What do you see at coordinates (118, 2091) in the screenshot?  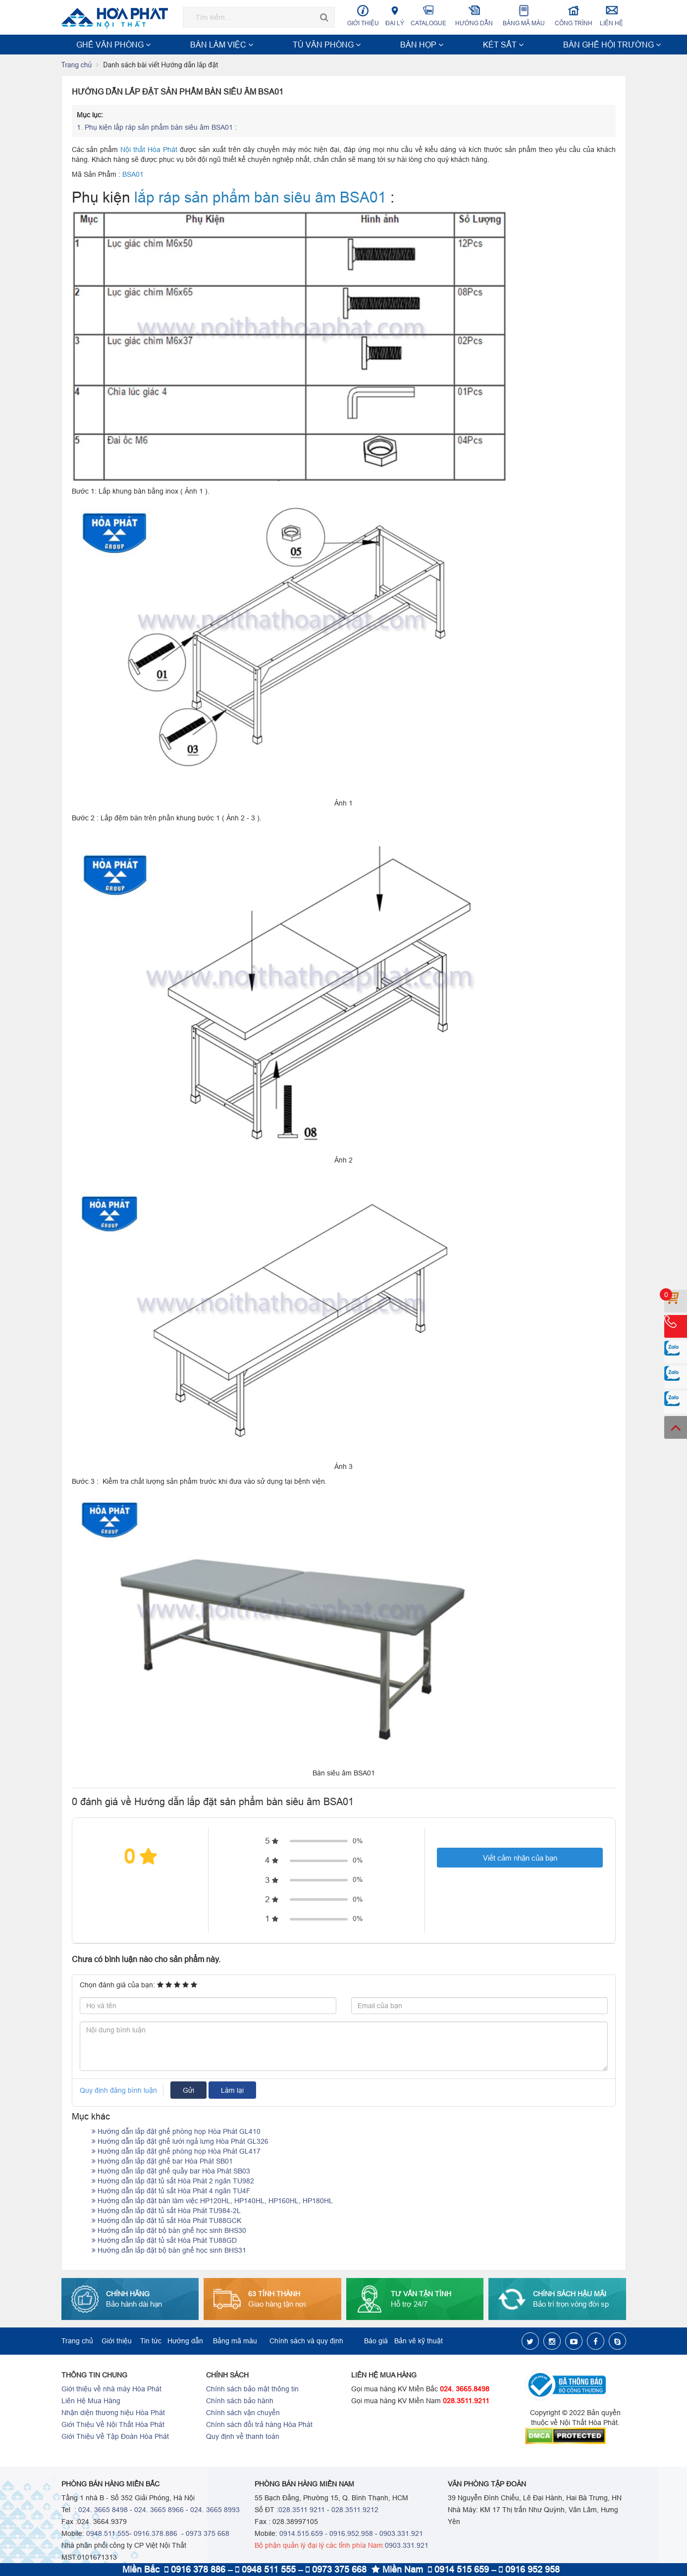 I see `Quy định đăng bình luận` at bounding box center [118, 2091].